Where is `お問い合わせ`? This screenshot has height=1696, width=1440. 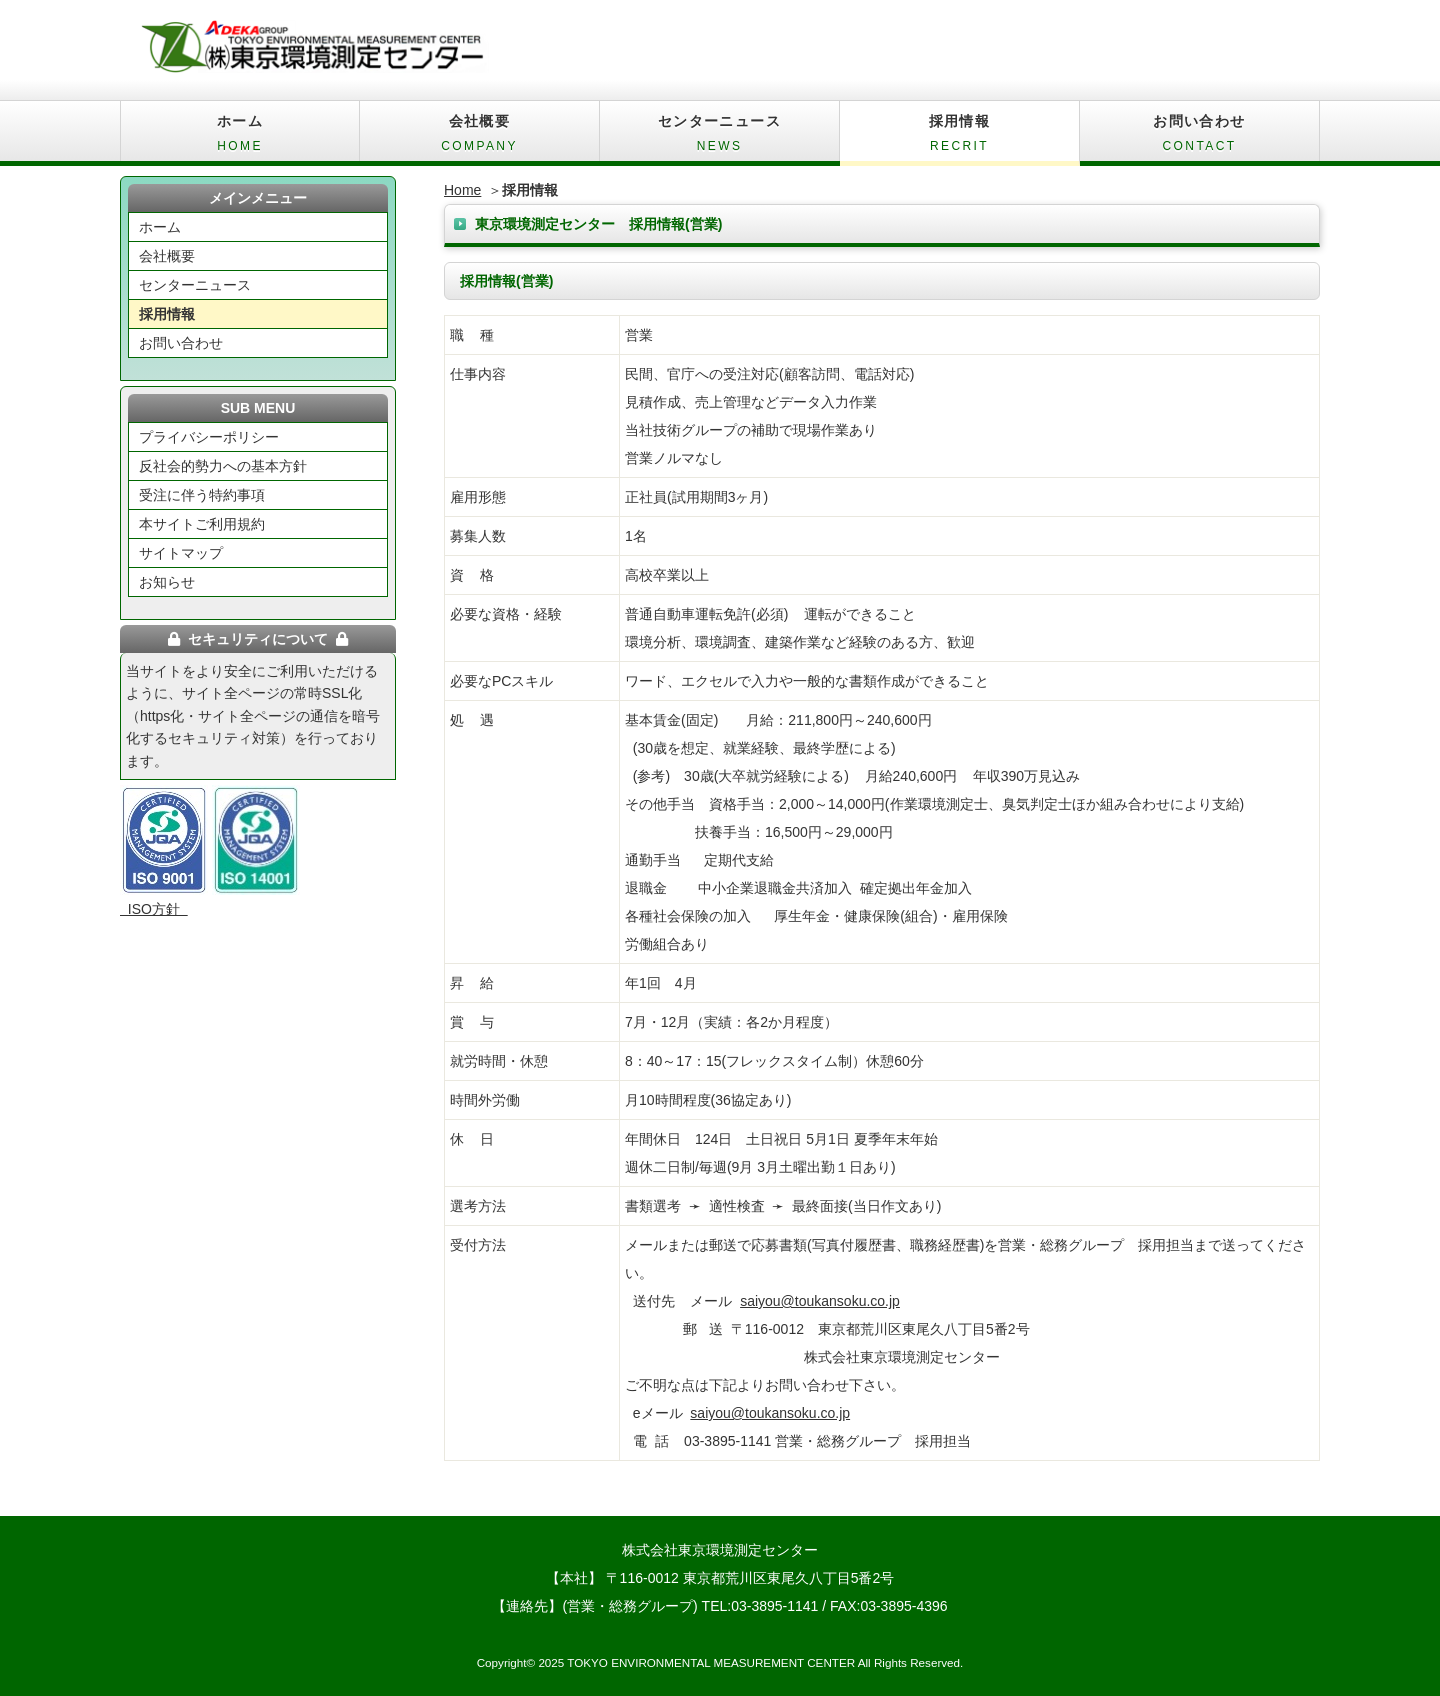
お問い合わせ is located at coordinates (1199, 137).